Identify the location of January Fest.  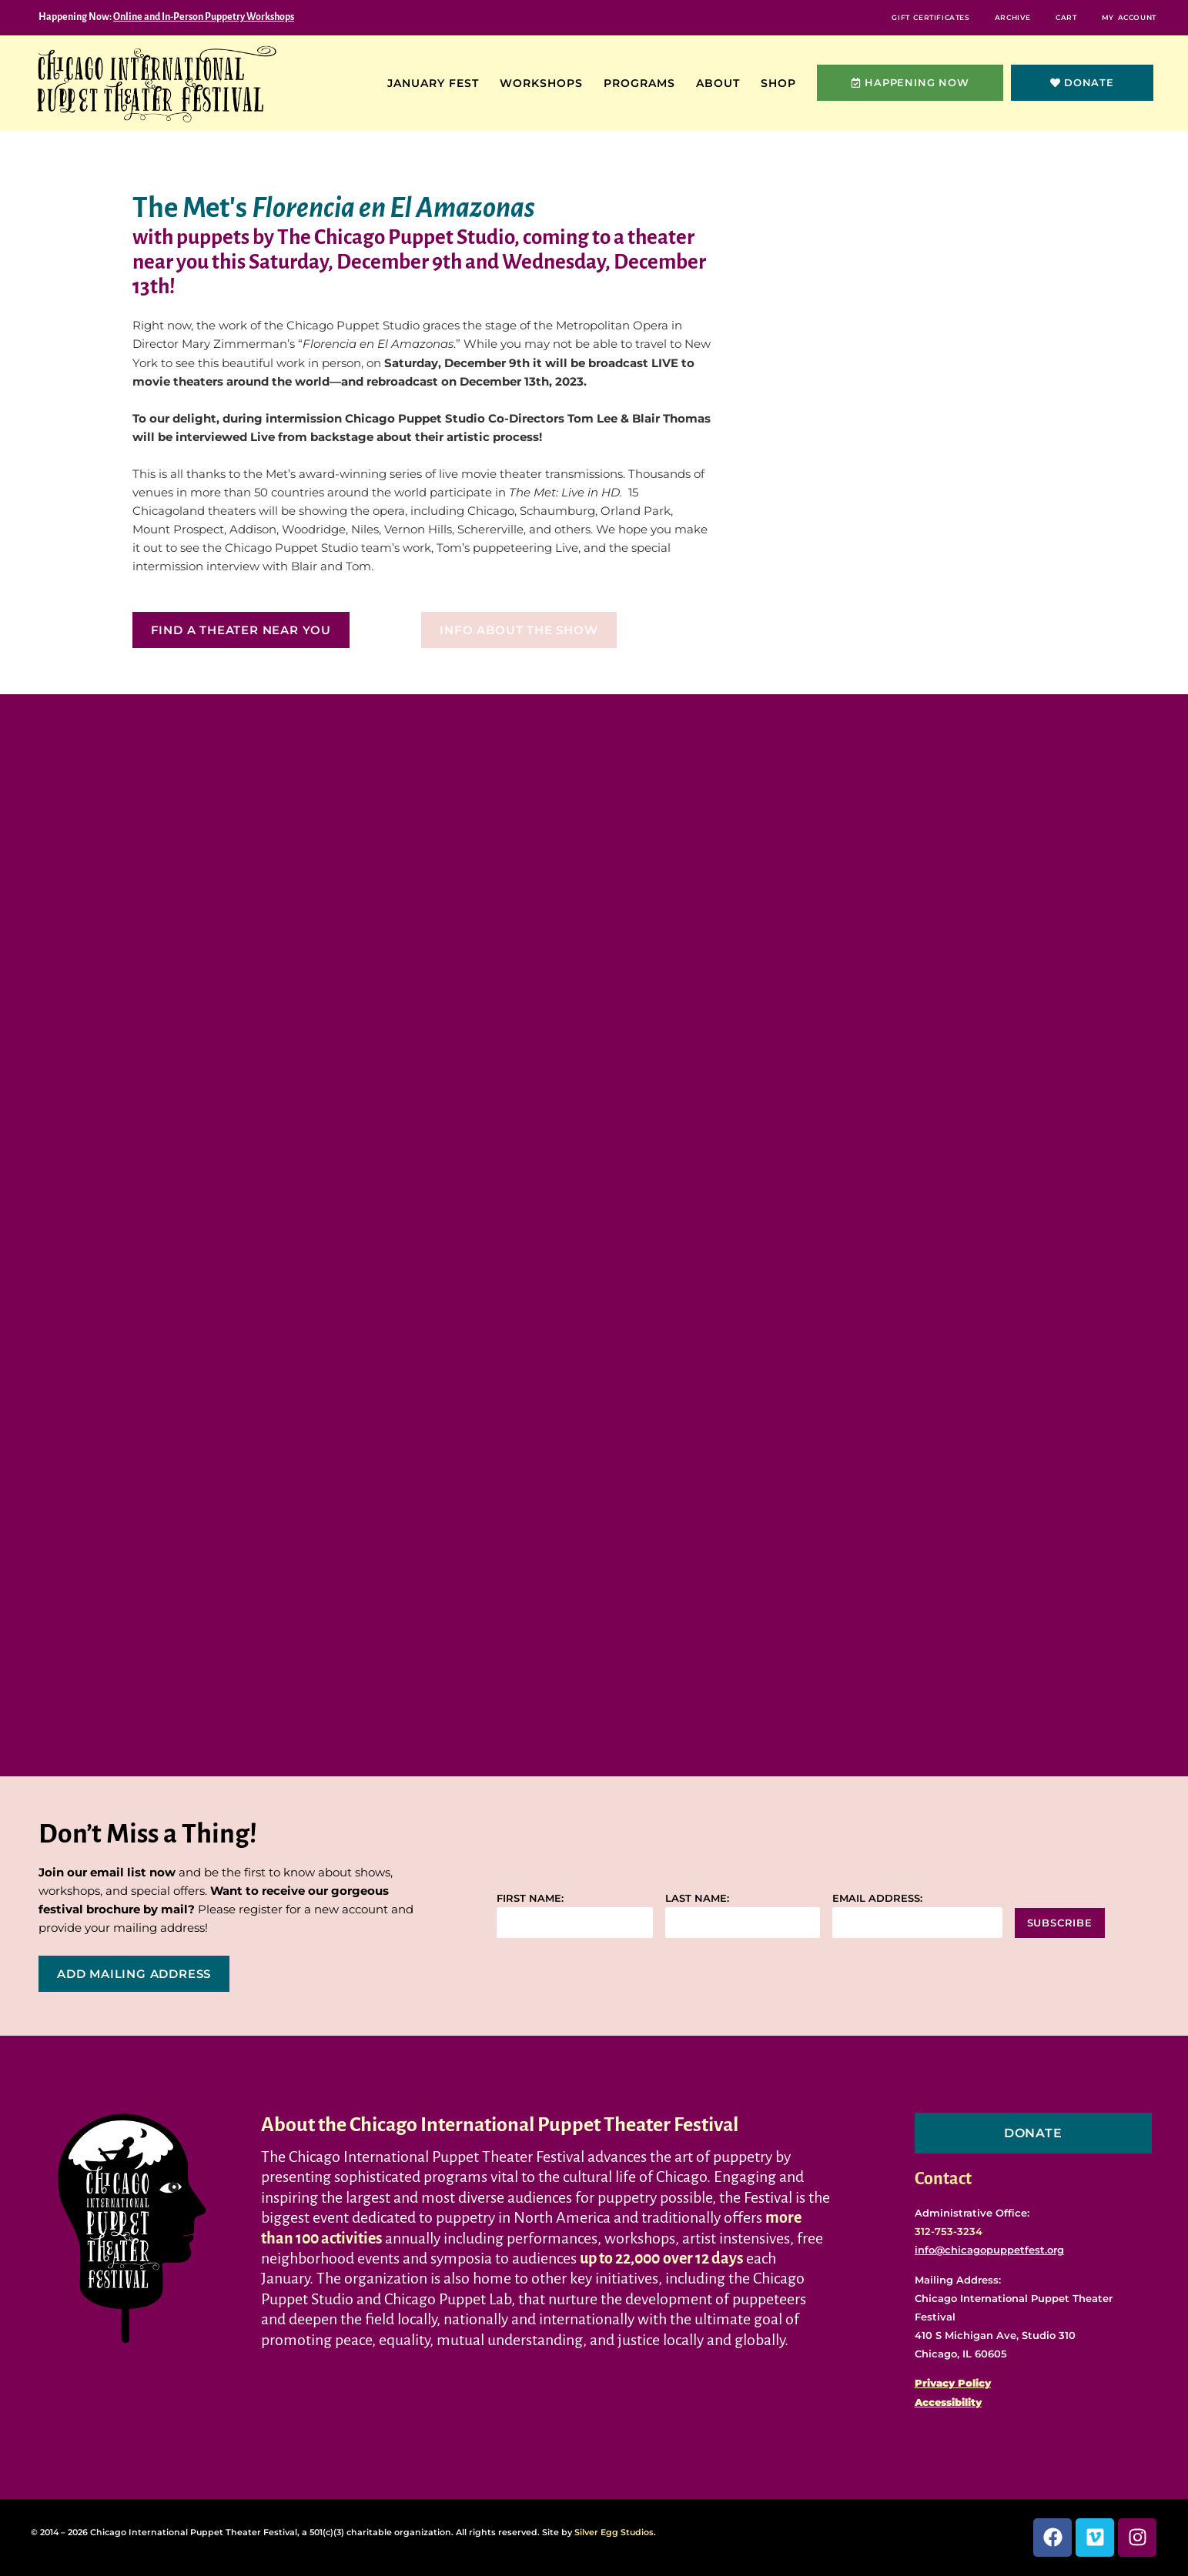
(437, 83).